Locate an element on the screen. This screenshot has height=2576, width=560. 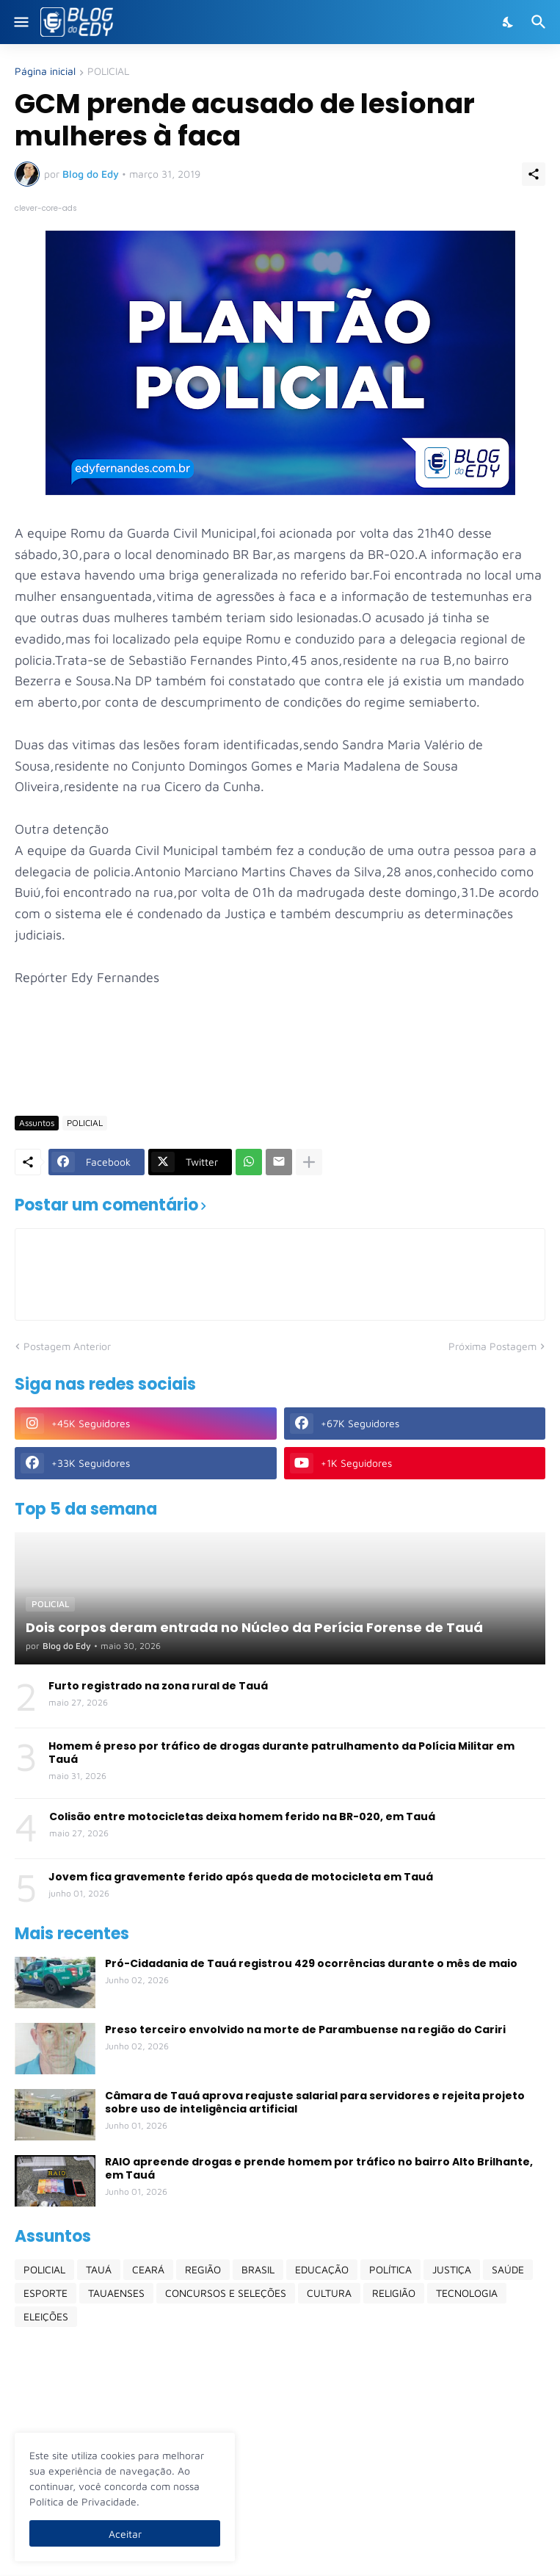
[Pesquisar] is located at coordinates (540, 22).